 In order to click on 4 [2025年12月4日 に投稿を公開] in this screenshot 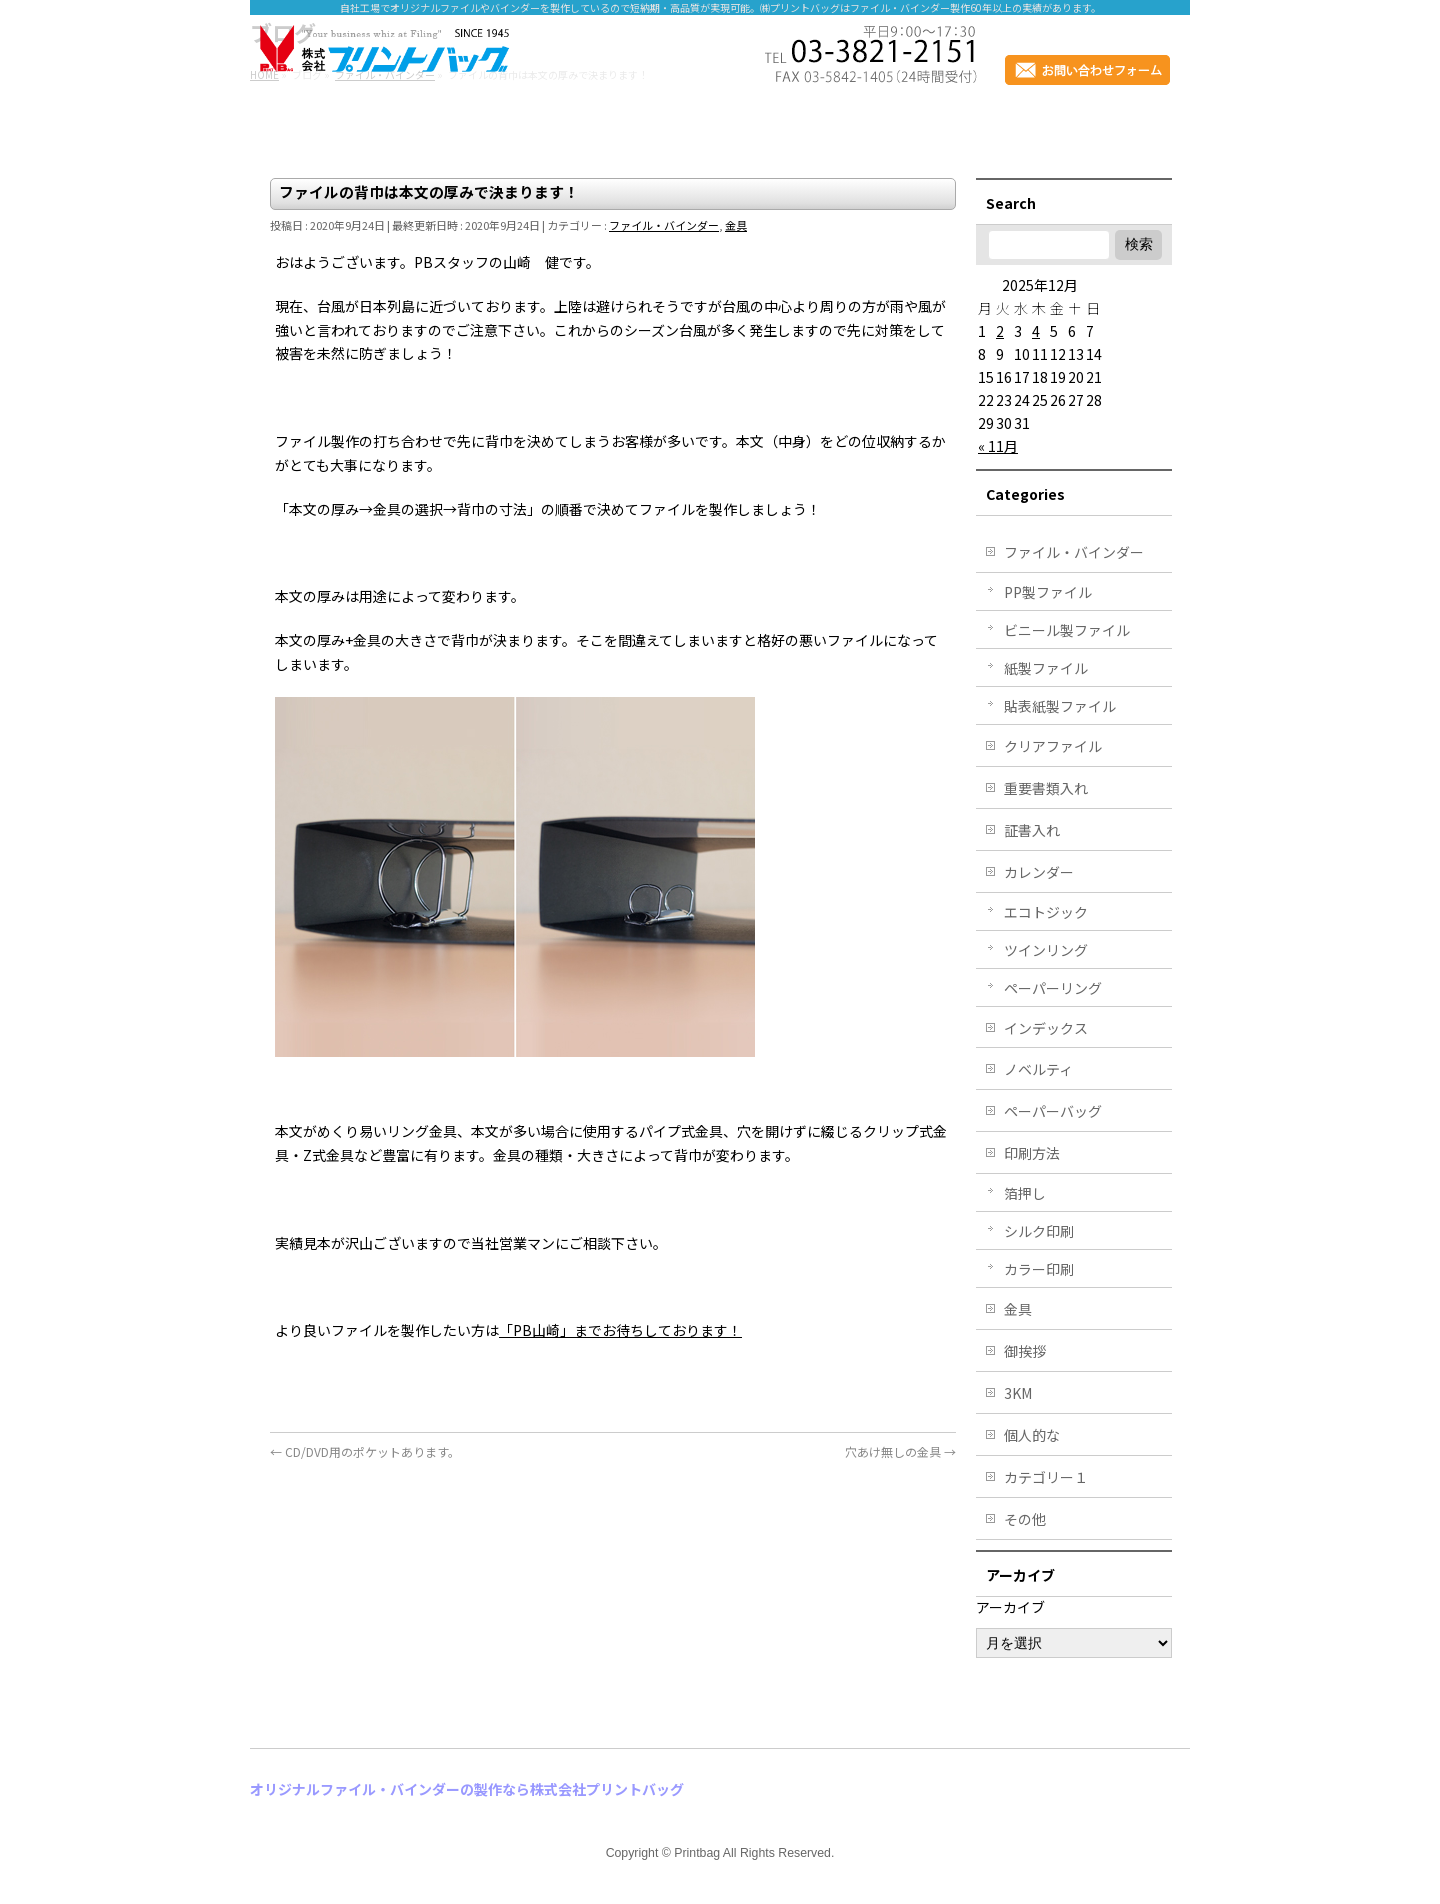, I will do `click(1036, 331)`.